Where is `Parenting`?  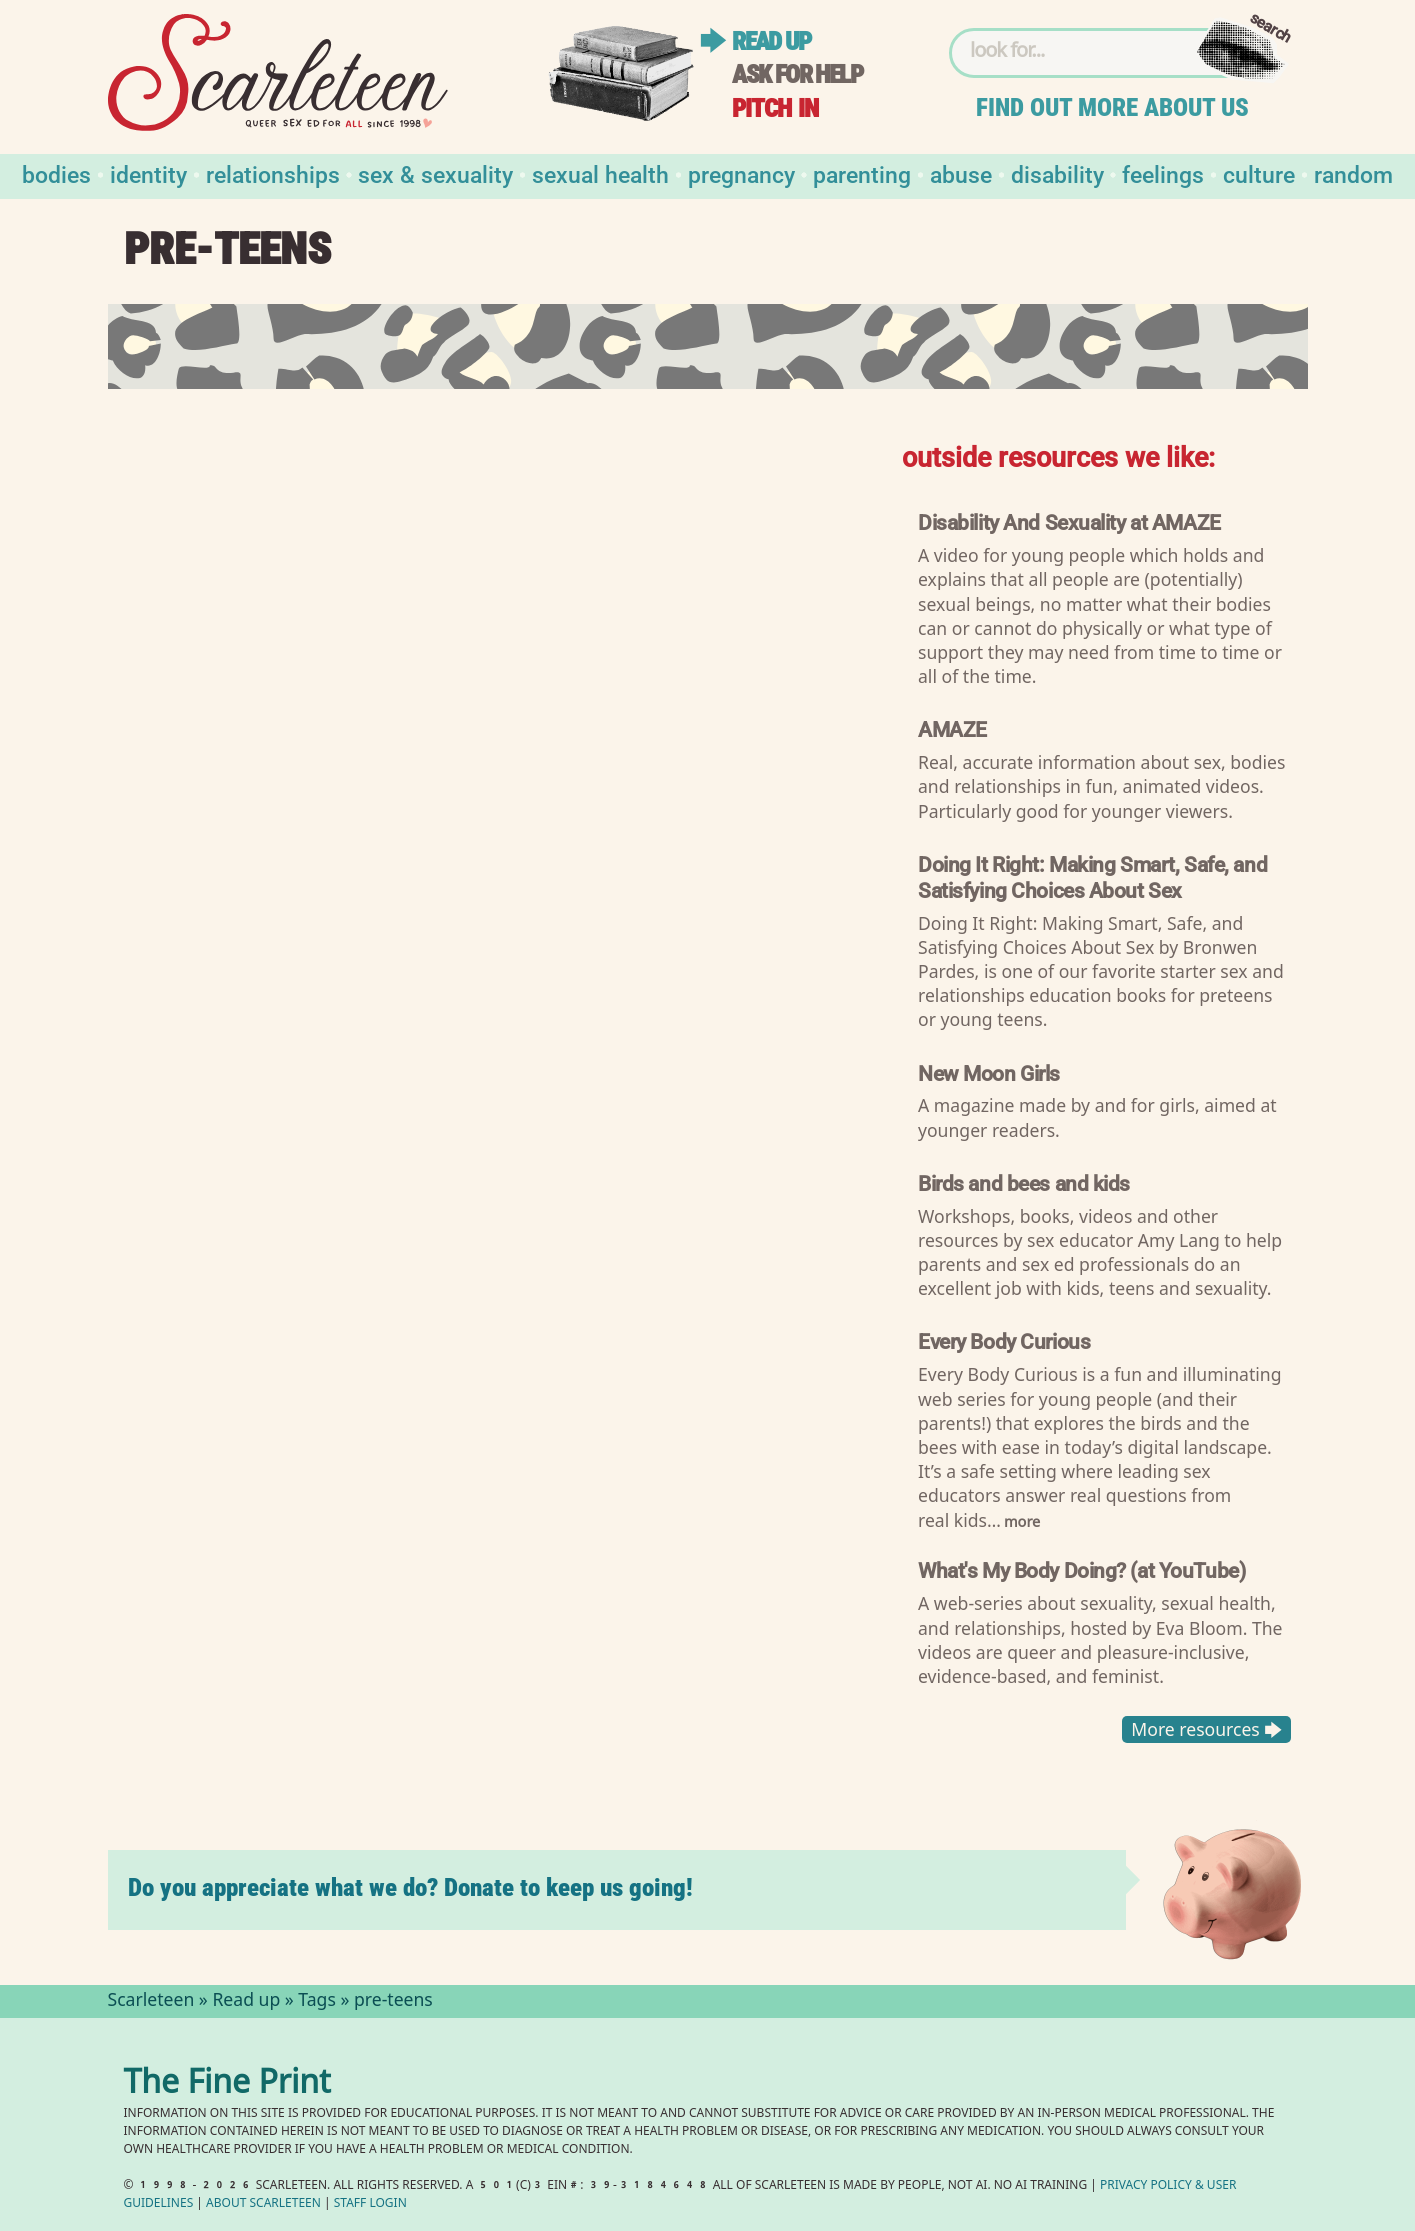 Parenting is located at coordinates (862, 173).